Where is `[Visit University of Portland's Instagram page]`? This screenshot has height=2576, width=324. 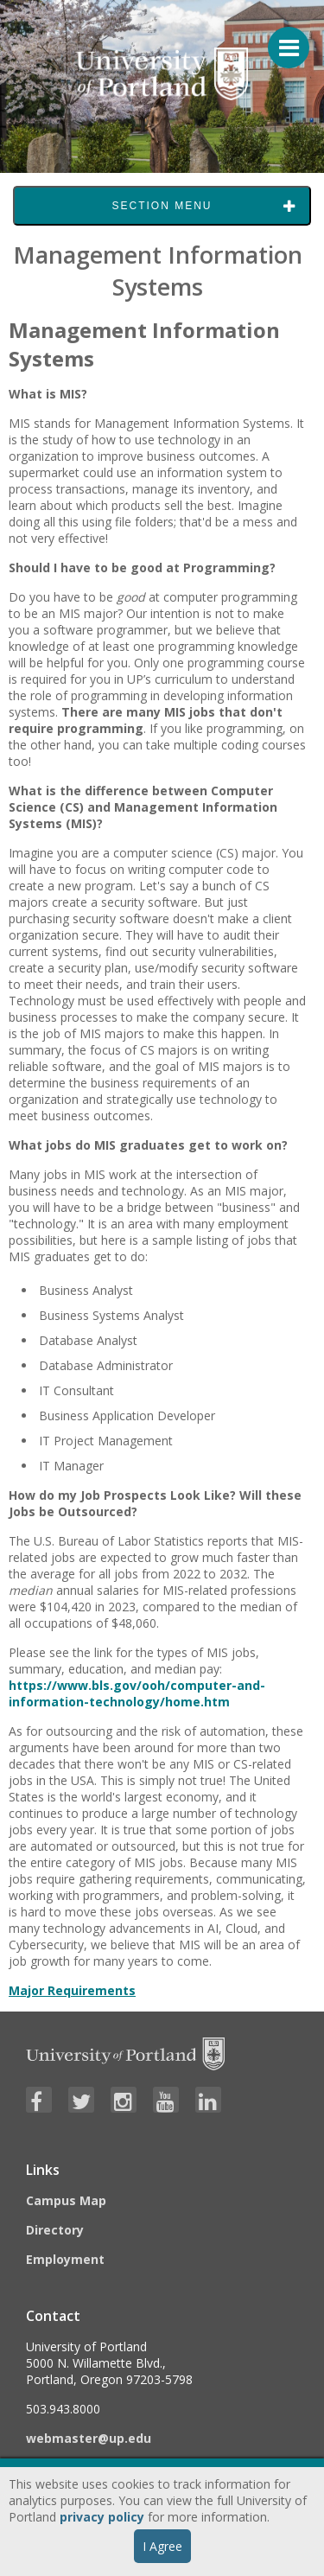 [Visit University of Portland's Instagram page] is located at coordinates (124, 2100).